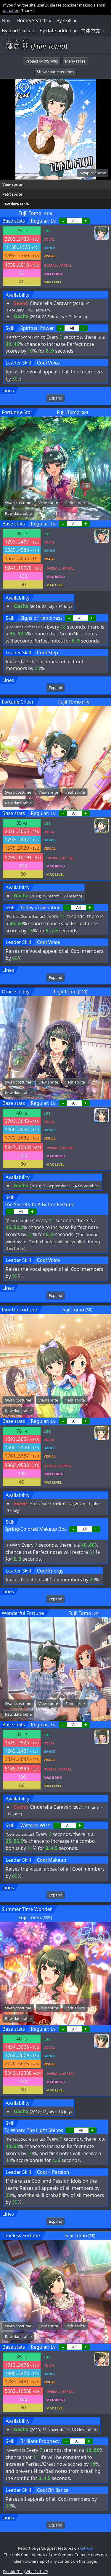 Image resolution: width=111 pixels, height=2576 pixels. What do you see at coordinates (90, 30) in the screenshot?
I see `简体中文` at bounding box center [90, 30].